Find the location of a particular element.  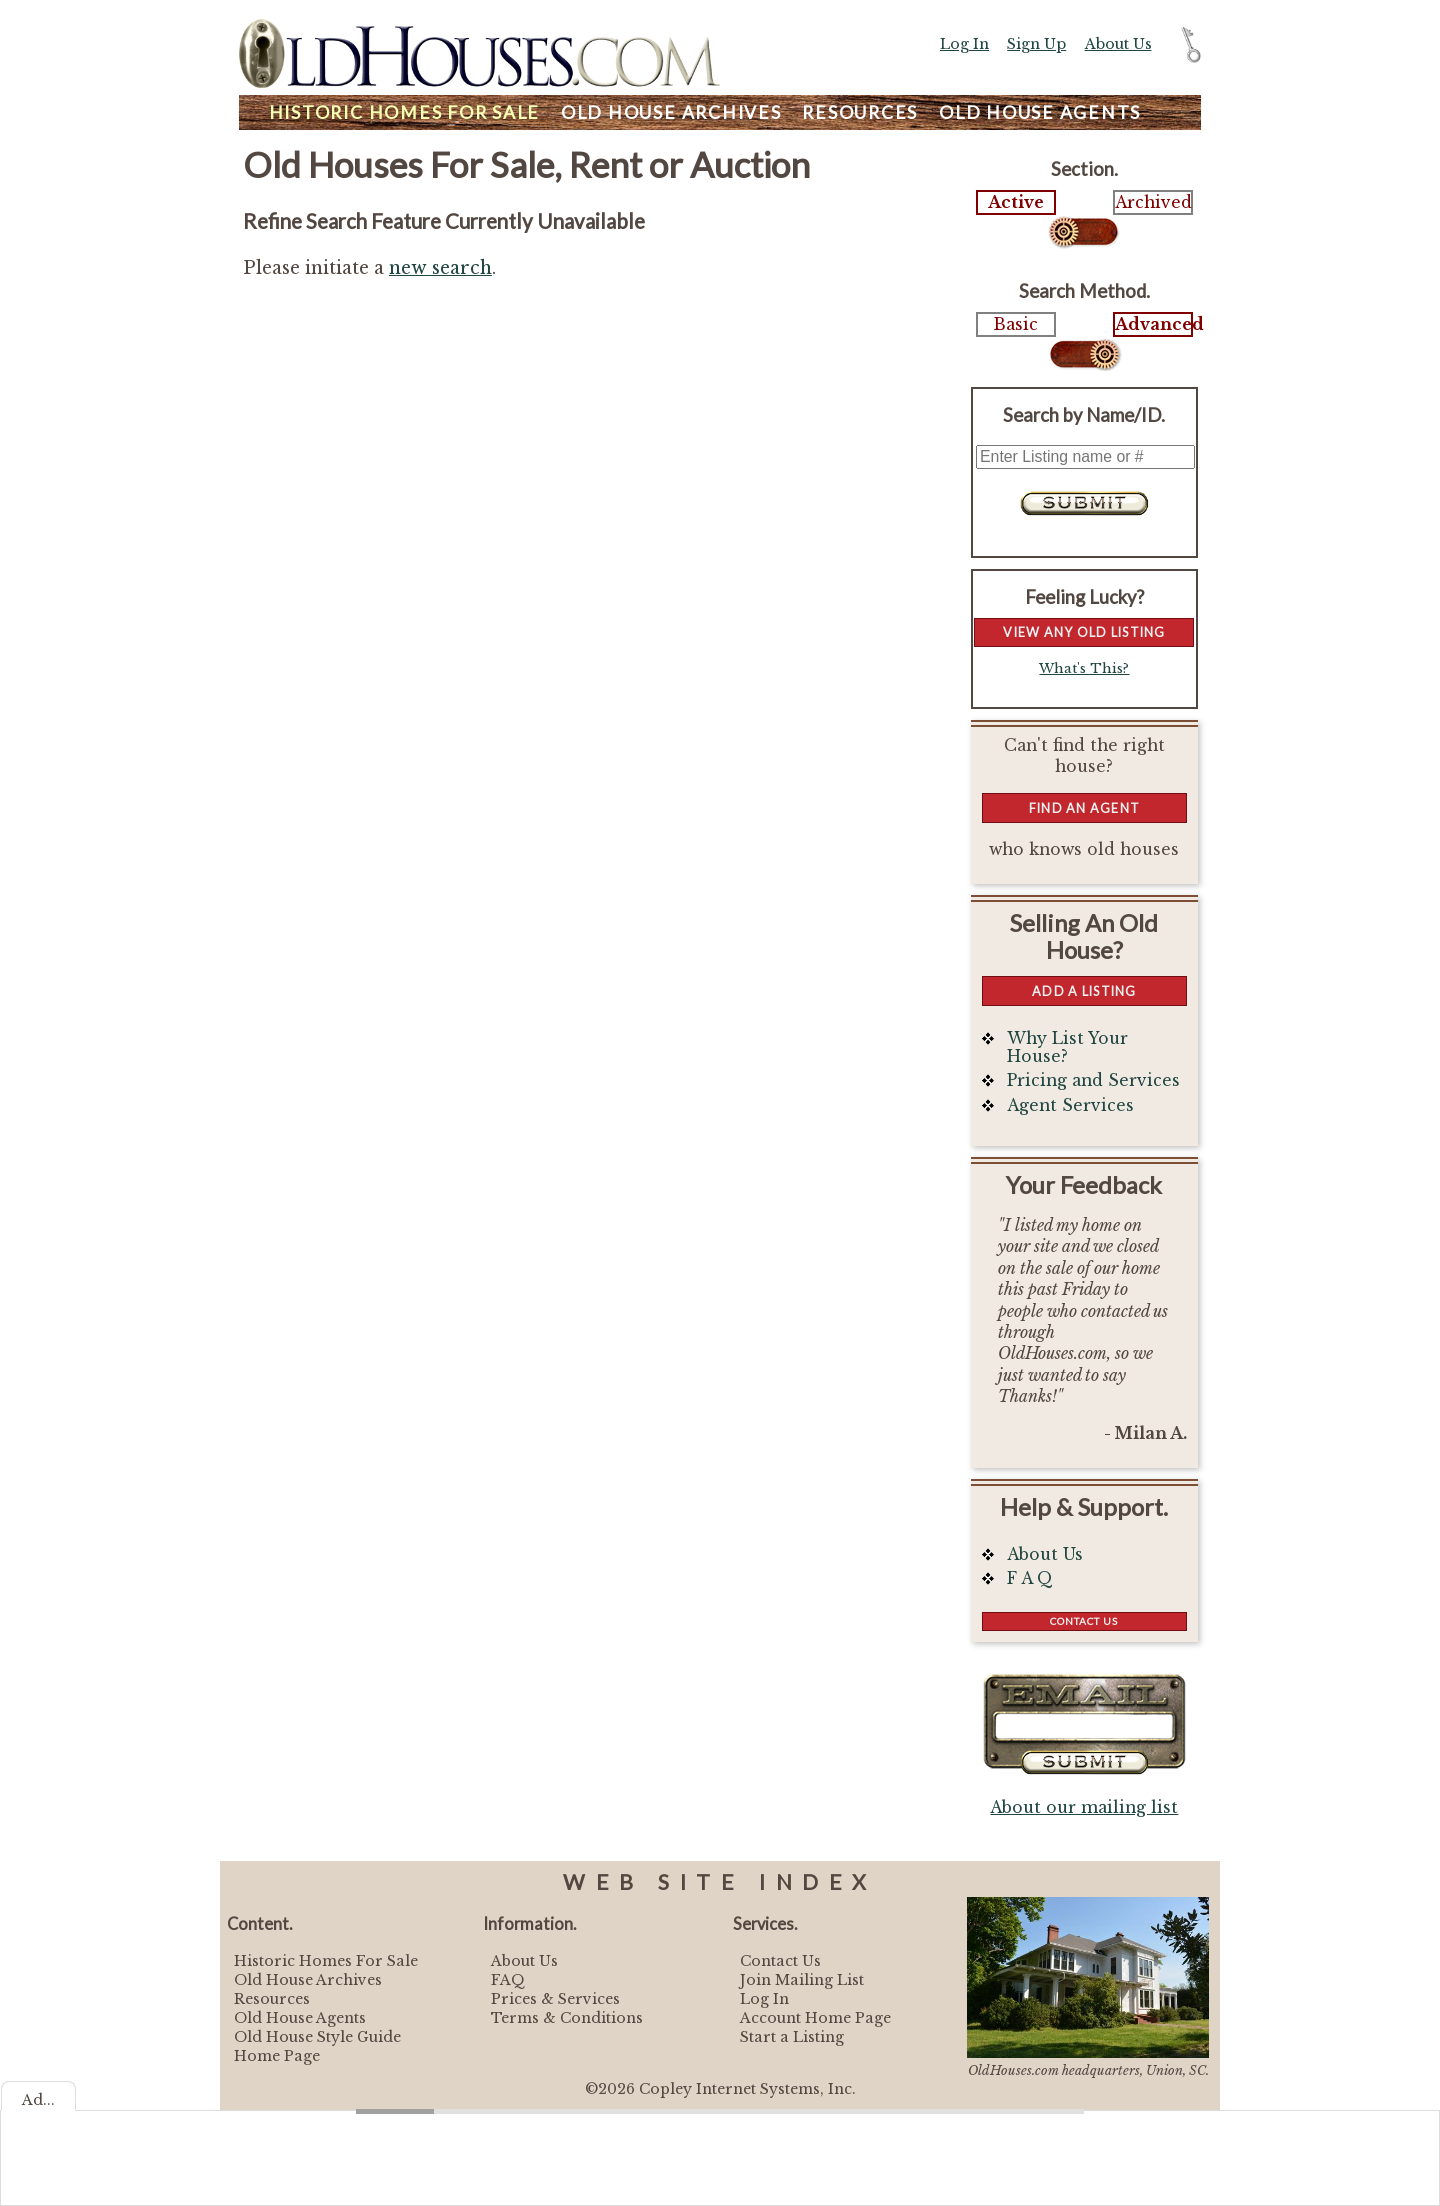

Historic Homes For Sale is located at coordinates (326, 1961).